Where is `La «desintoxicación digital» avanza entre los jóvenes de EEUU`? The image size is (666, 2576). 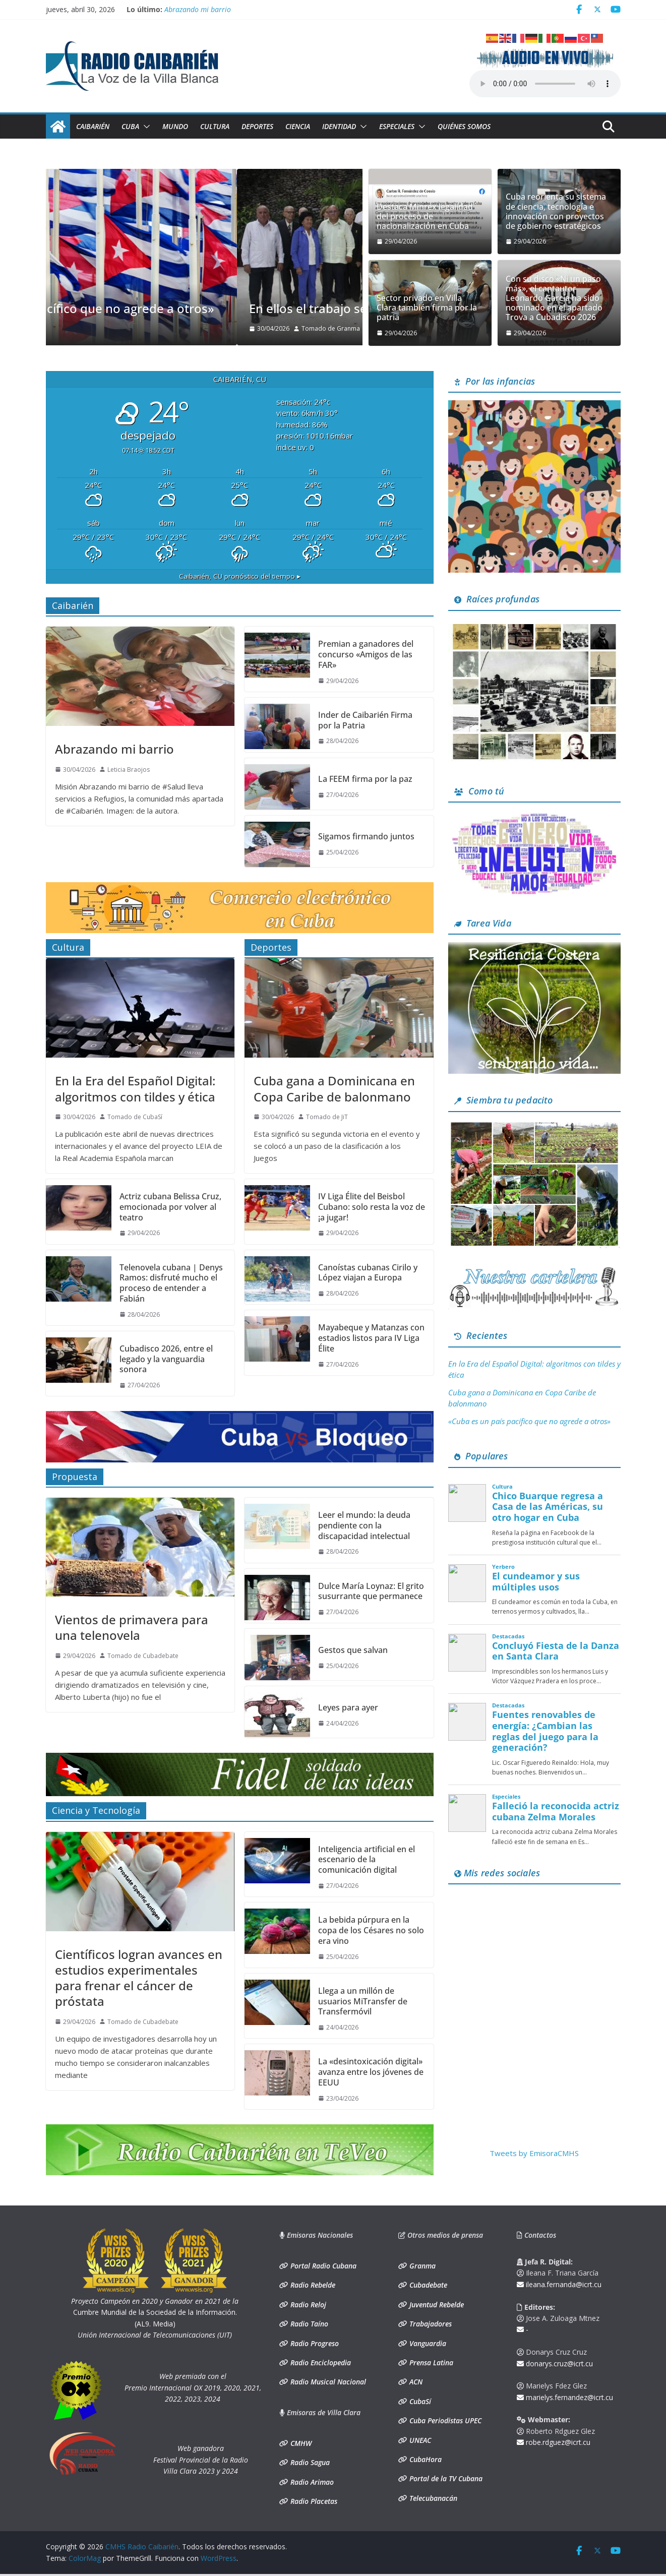
La «desintoxicación digital» avanza entre los jóvenes de EEUU is located at coordinates (370, 2072).